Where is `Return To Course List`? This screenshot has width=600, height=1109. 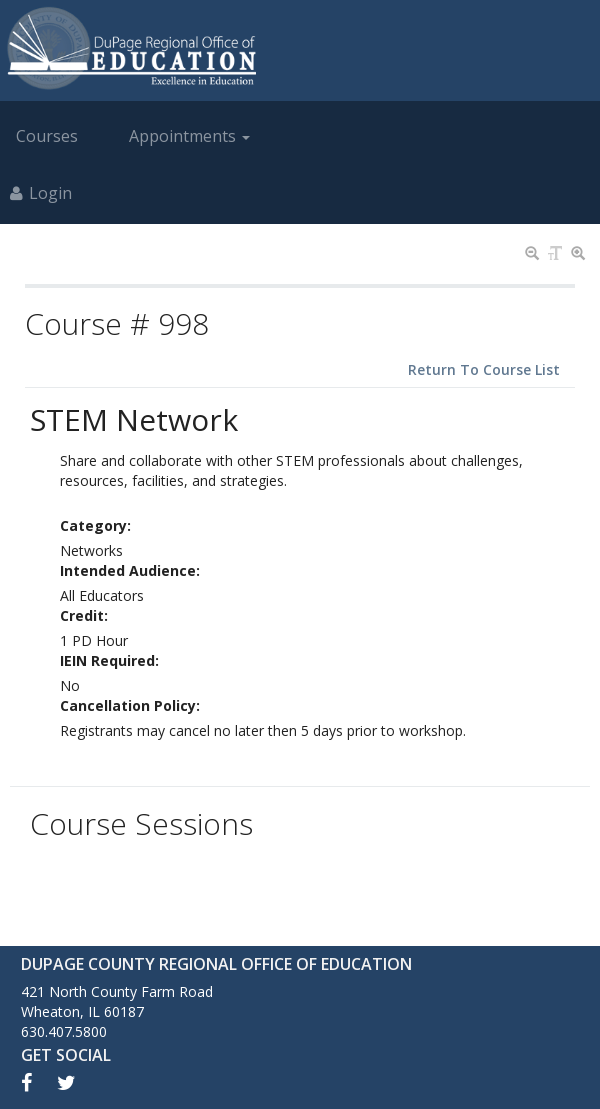
Return To Course List is located at coordinates (484, 369).